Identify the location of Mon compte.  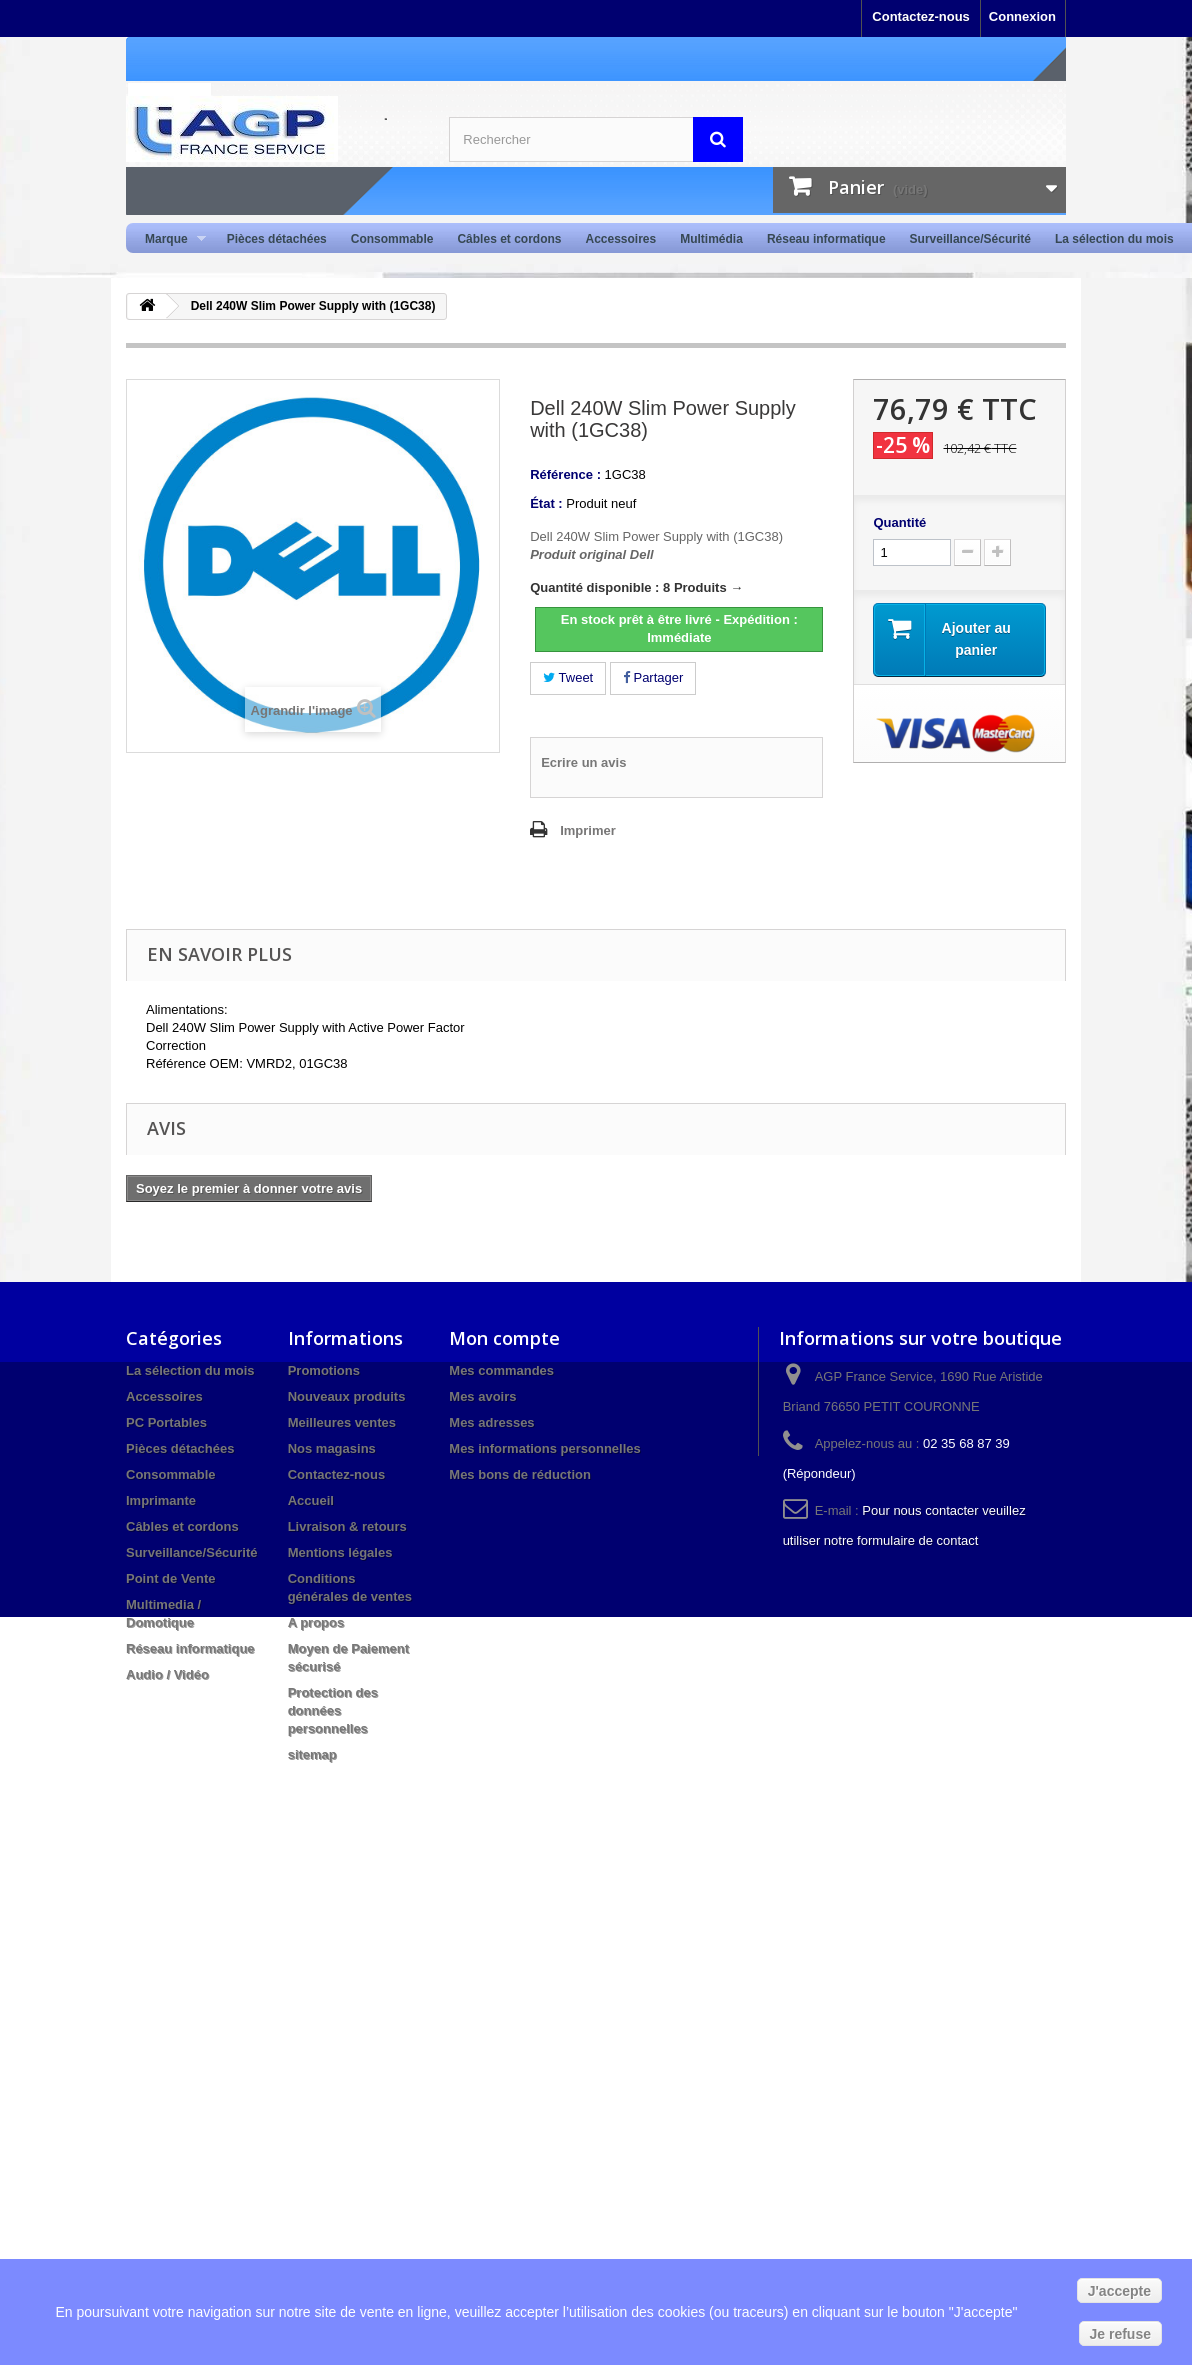
(504, 1338).